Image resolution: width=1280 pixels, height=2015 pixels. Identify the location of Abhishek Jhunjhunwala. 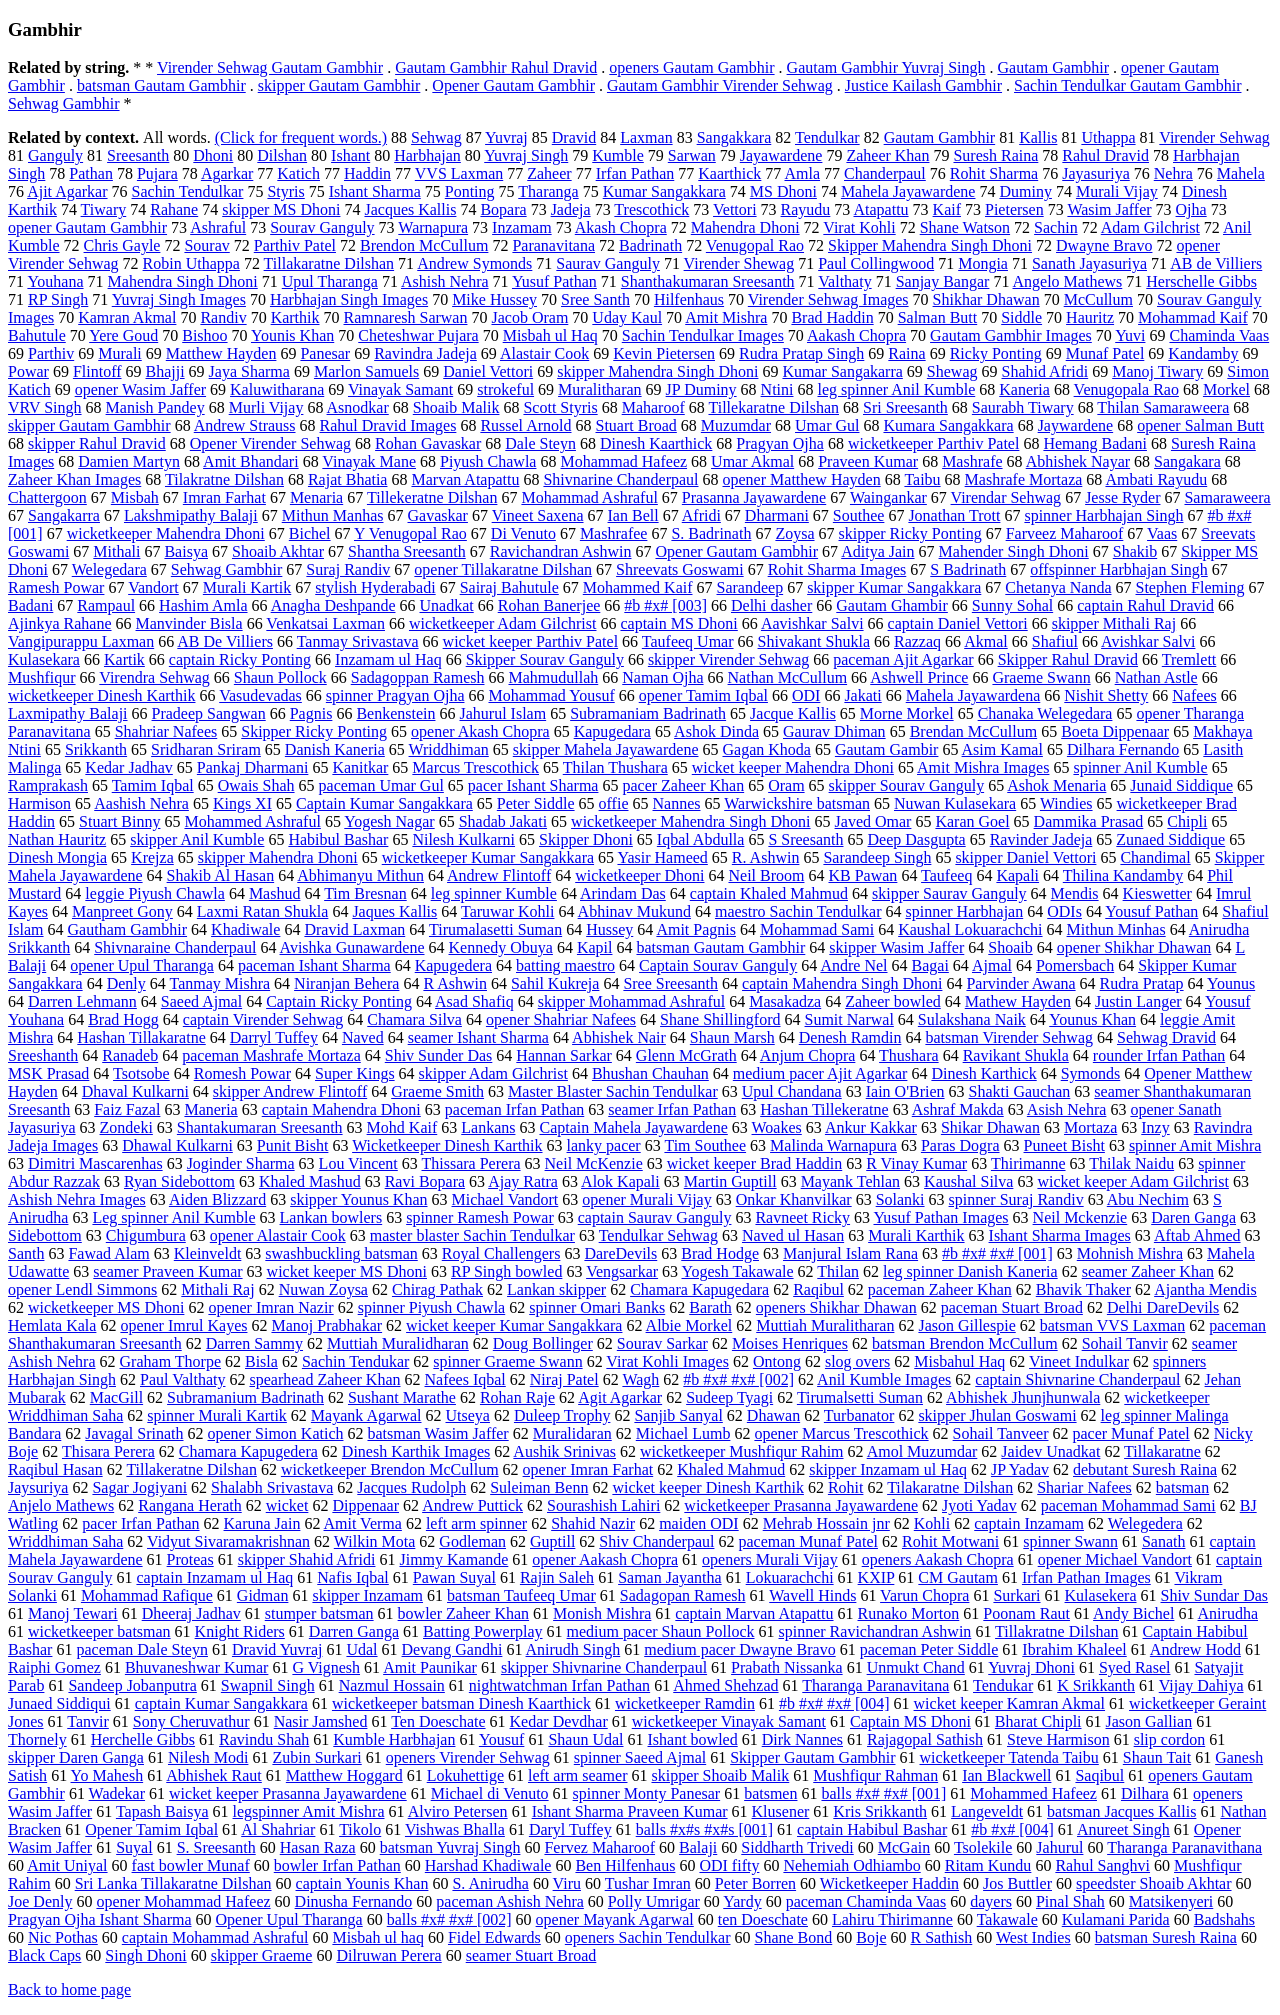
(1023, 1397).